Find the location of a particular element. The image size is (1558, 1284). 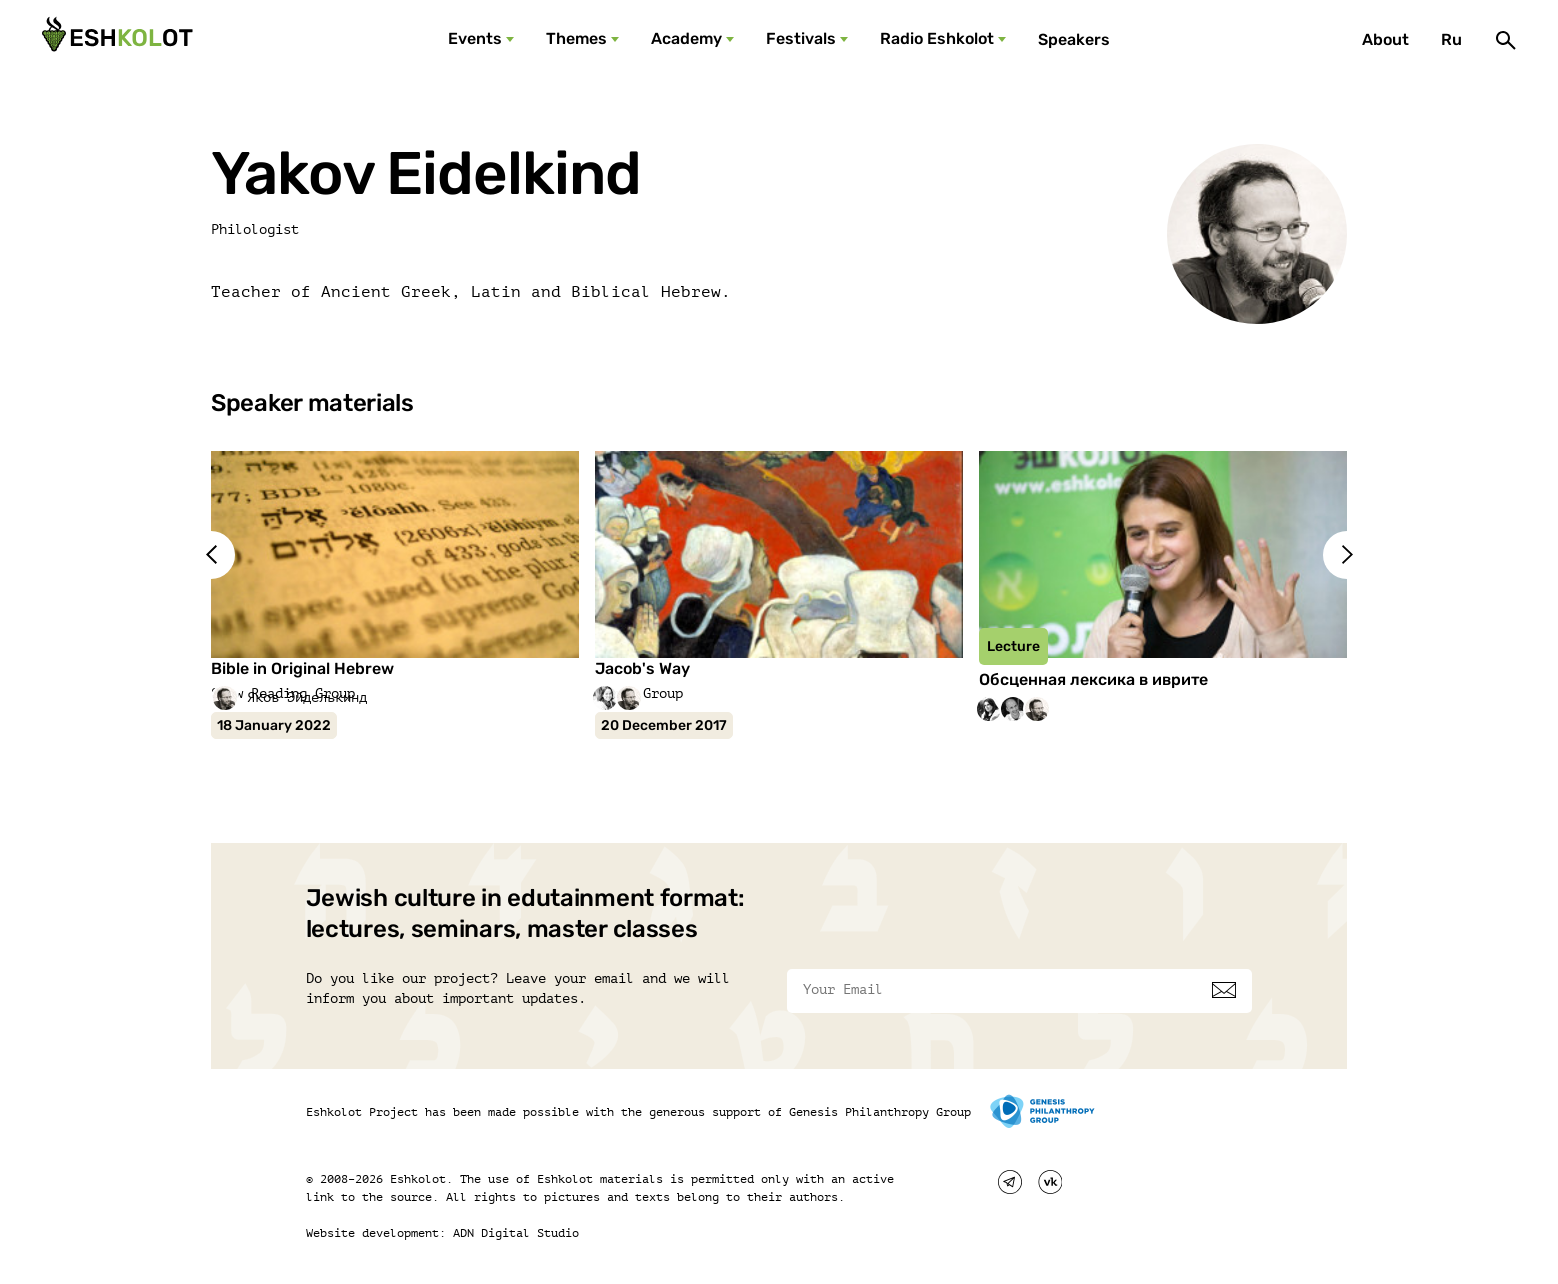

Обсценная лексика в иврите is located at coordinates (1093, 679).